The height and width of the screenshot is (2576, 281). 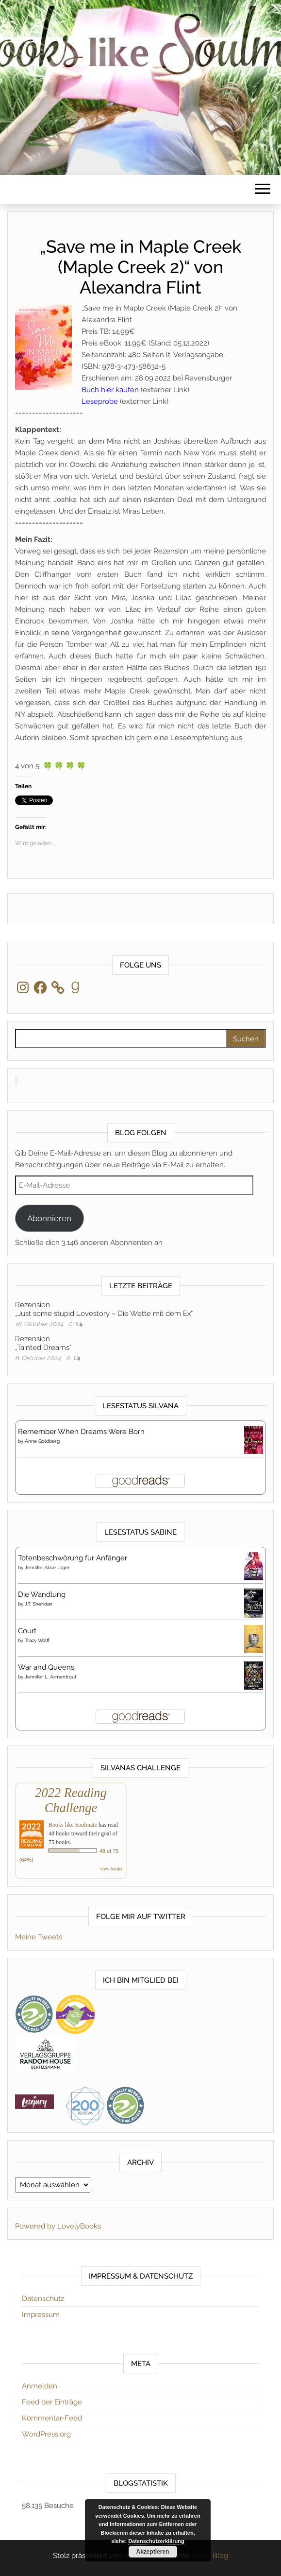 What do you see at coordinates (72, 1558) in the screenshot?
I see `Totenbeschwörung für Anfänger` at bounding box center [72, 1558].